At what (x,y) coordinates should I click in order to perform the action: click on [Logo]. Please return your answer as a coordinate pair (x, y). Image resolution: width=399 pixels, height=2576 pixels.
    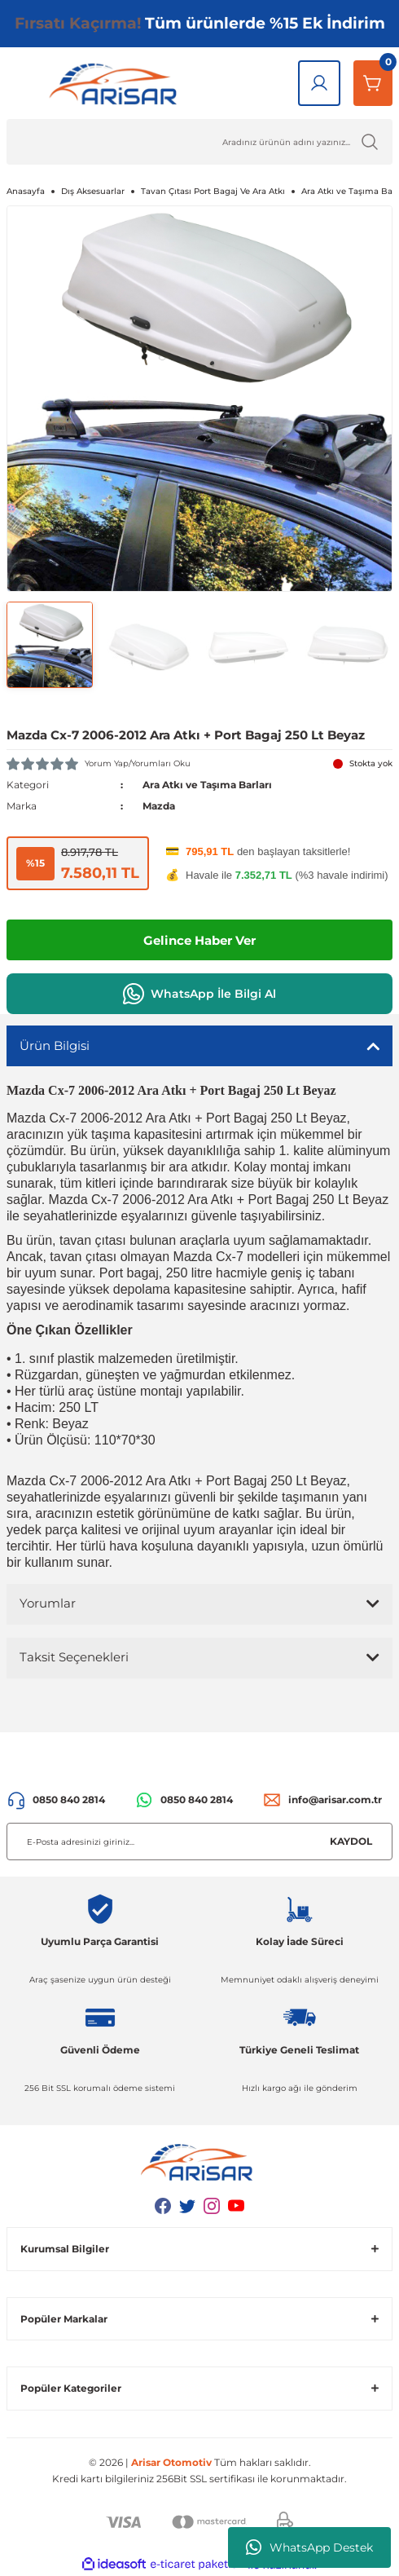
    Looking at the image, I should click on (116, 83).